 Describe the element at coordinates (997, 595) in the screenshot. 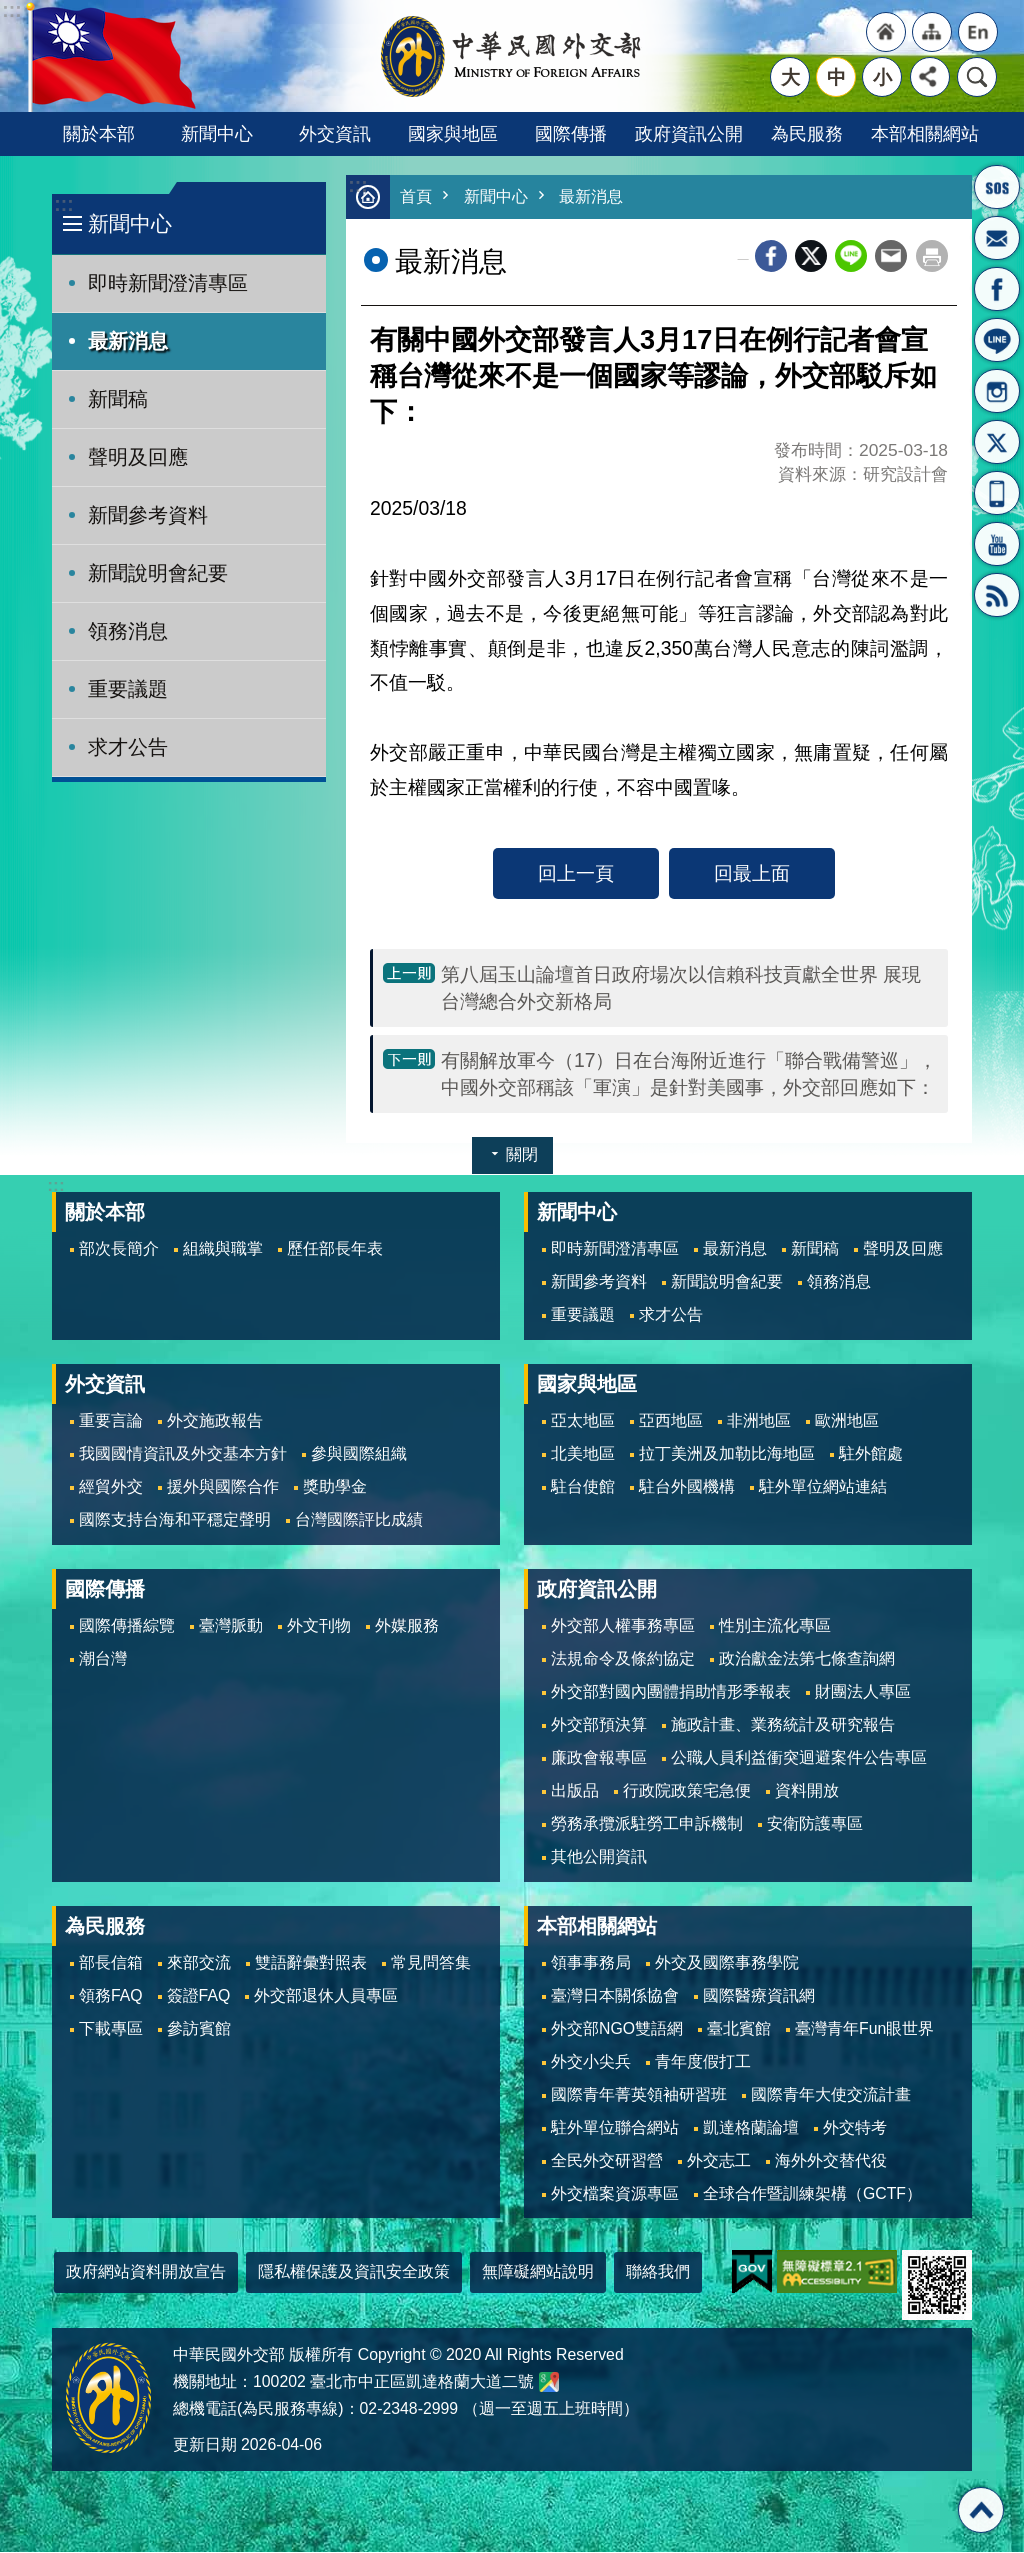

I see `RSS` at that location.